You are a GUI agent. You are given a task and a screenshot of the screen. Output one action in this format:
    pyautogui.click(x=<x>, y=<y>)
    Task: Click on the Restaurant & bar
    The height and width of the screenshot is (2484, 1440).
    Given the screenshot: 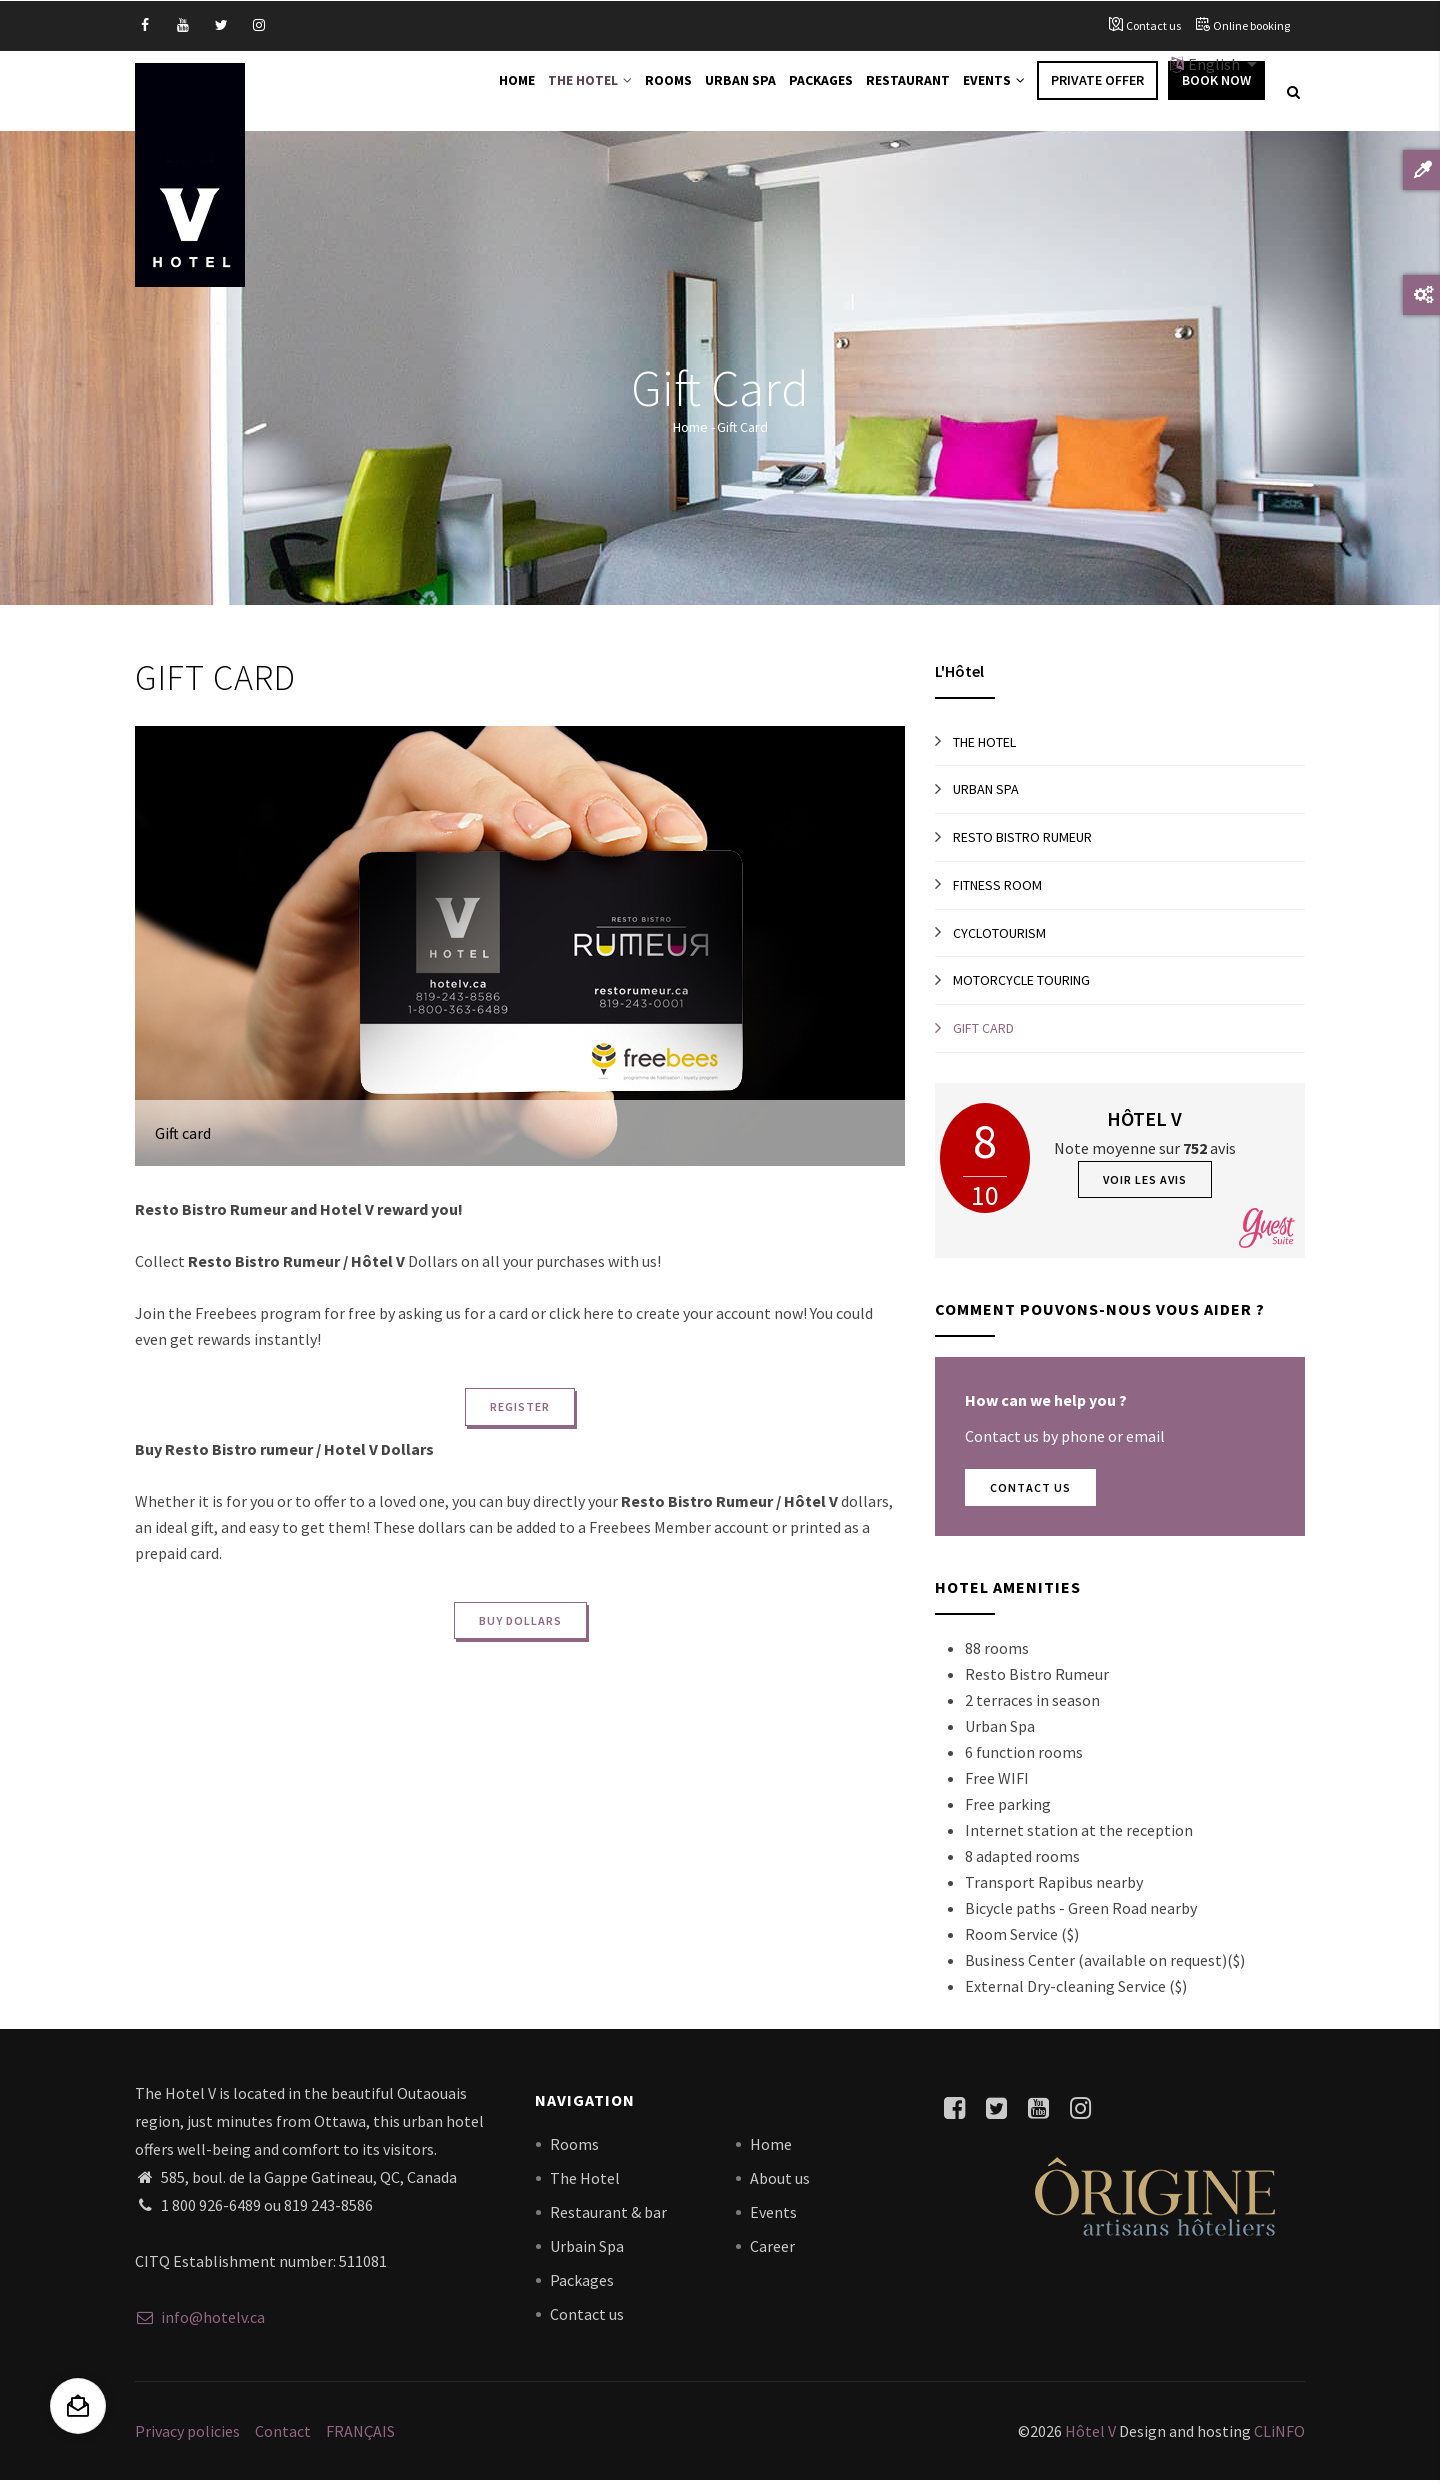 What is the action you would take?
    pyautogui.click(x=608, y=2215)
    